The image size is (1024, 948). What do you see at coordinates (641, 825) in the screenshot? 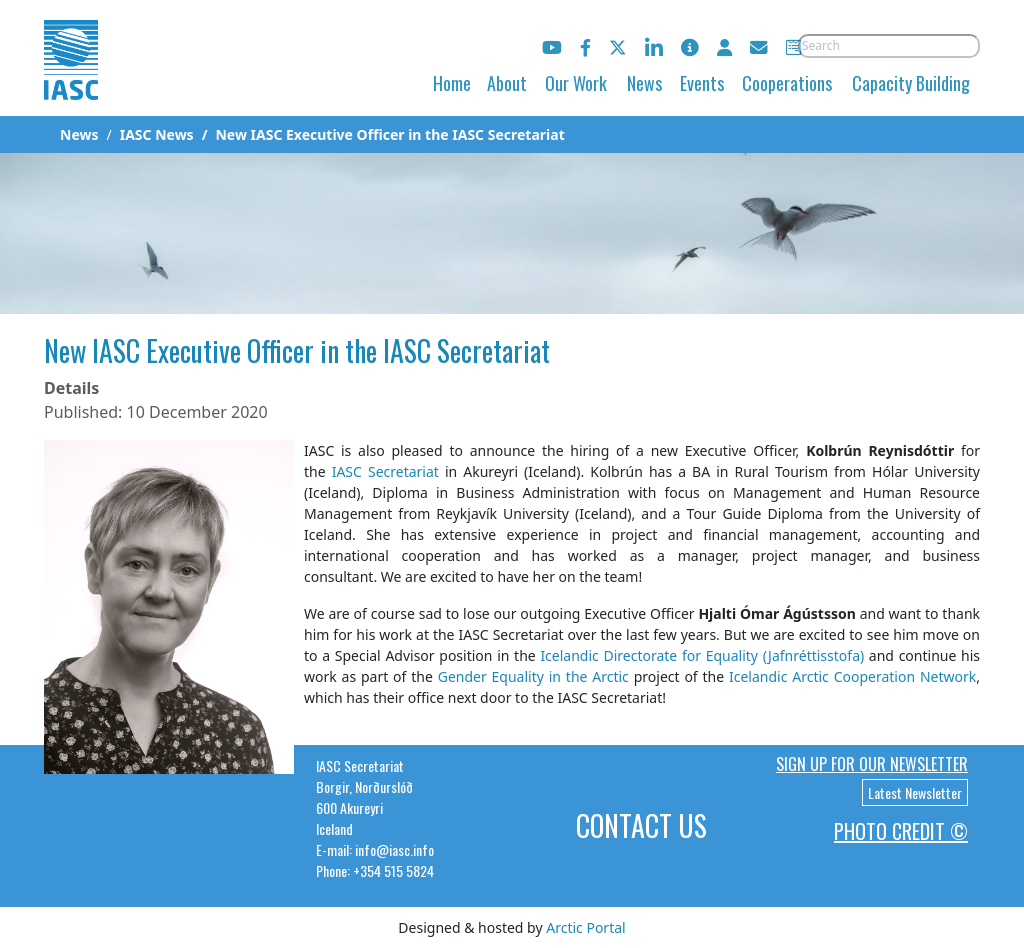
I see `Contact Us` at bounding box center [641, 825].